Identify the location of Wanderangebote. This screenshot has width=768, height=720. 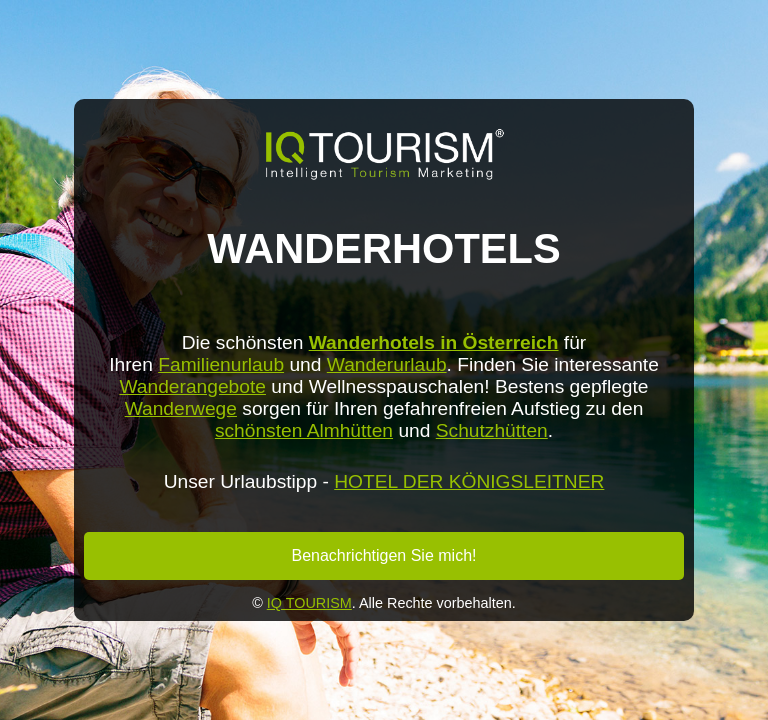
(192, 386).